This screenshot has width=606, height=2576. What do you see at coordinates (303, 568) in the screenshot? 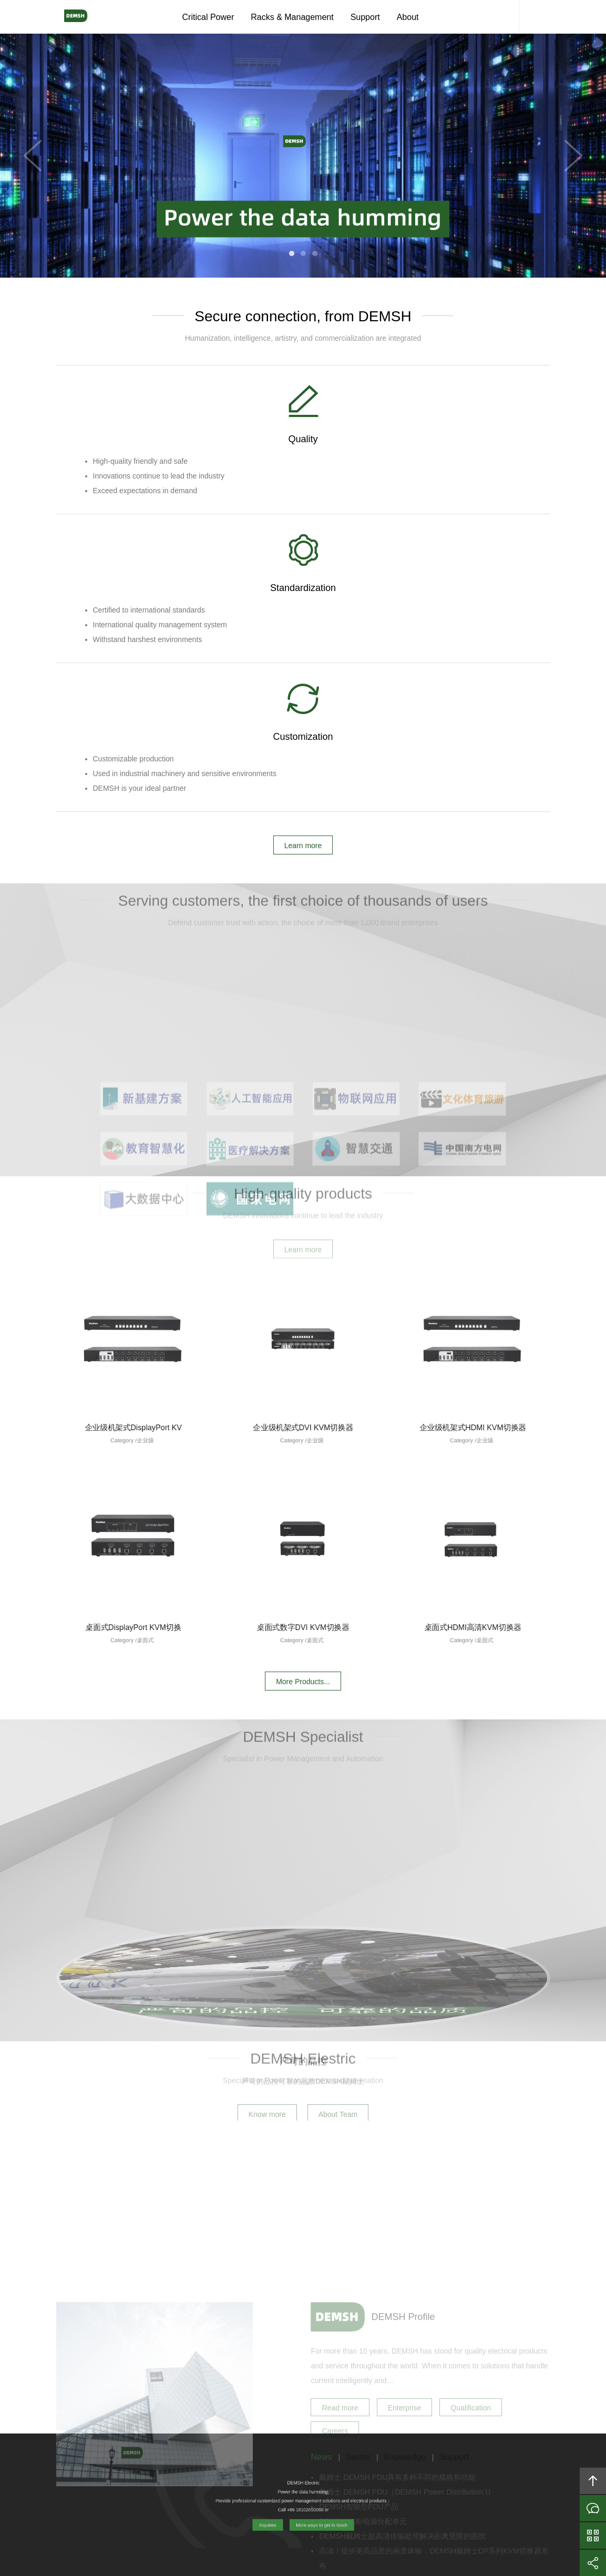
I see `Learn more` at bounding box center [303, 568].